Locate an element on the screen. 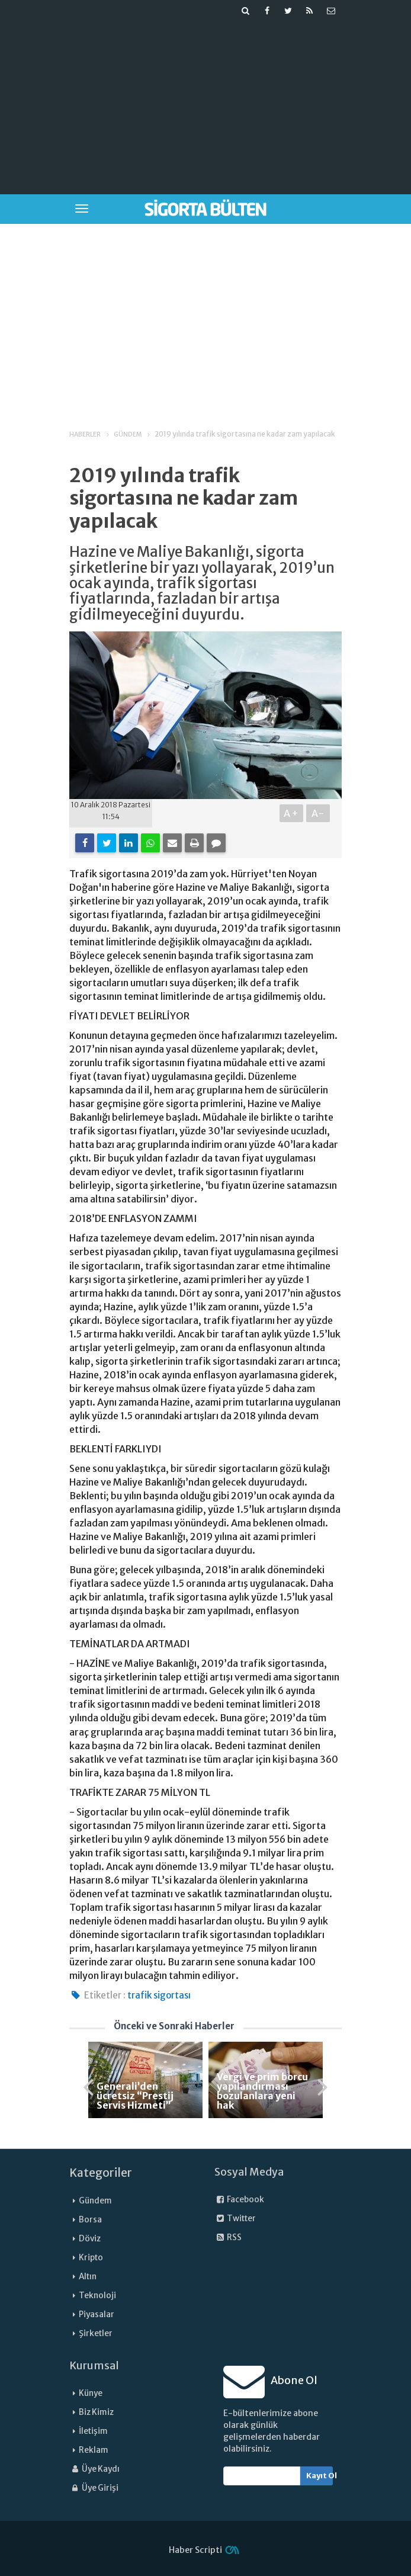  Biz Kimiz is located at coordinates (96, 2412).